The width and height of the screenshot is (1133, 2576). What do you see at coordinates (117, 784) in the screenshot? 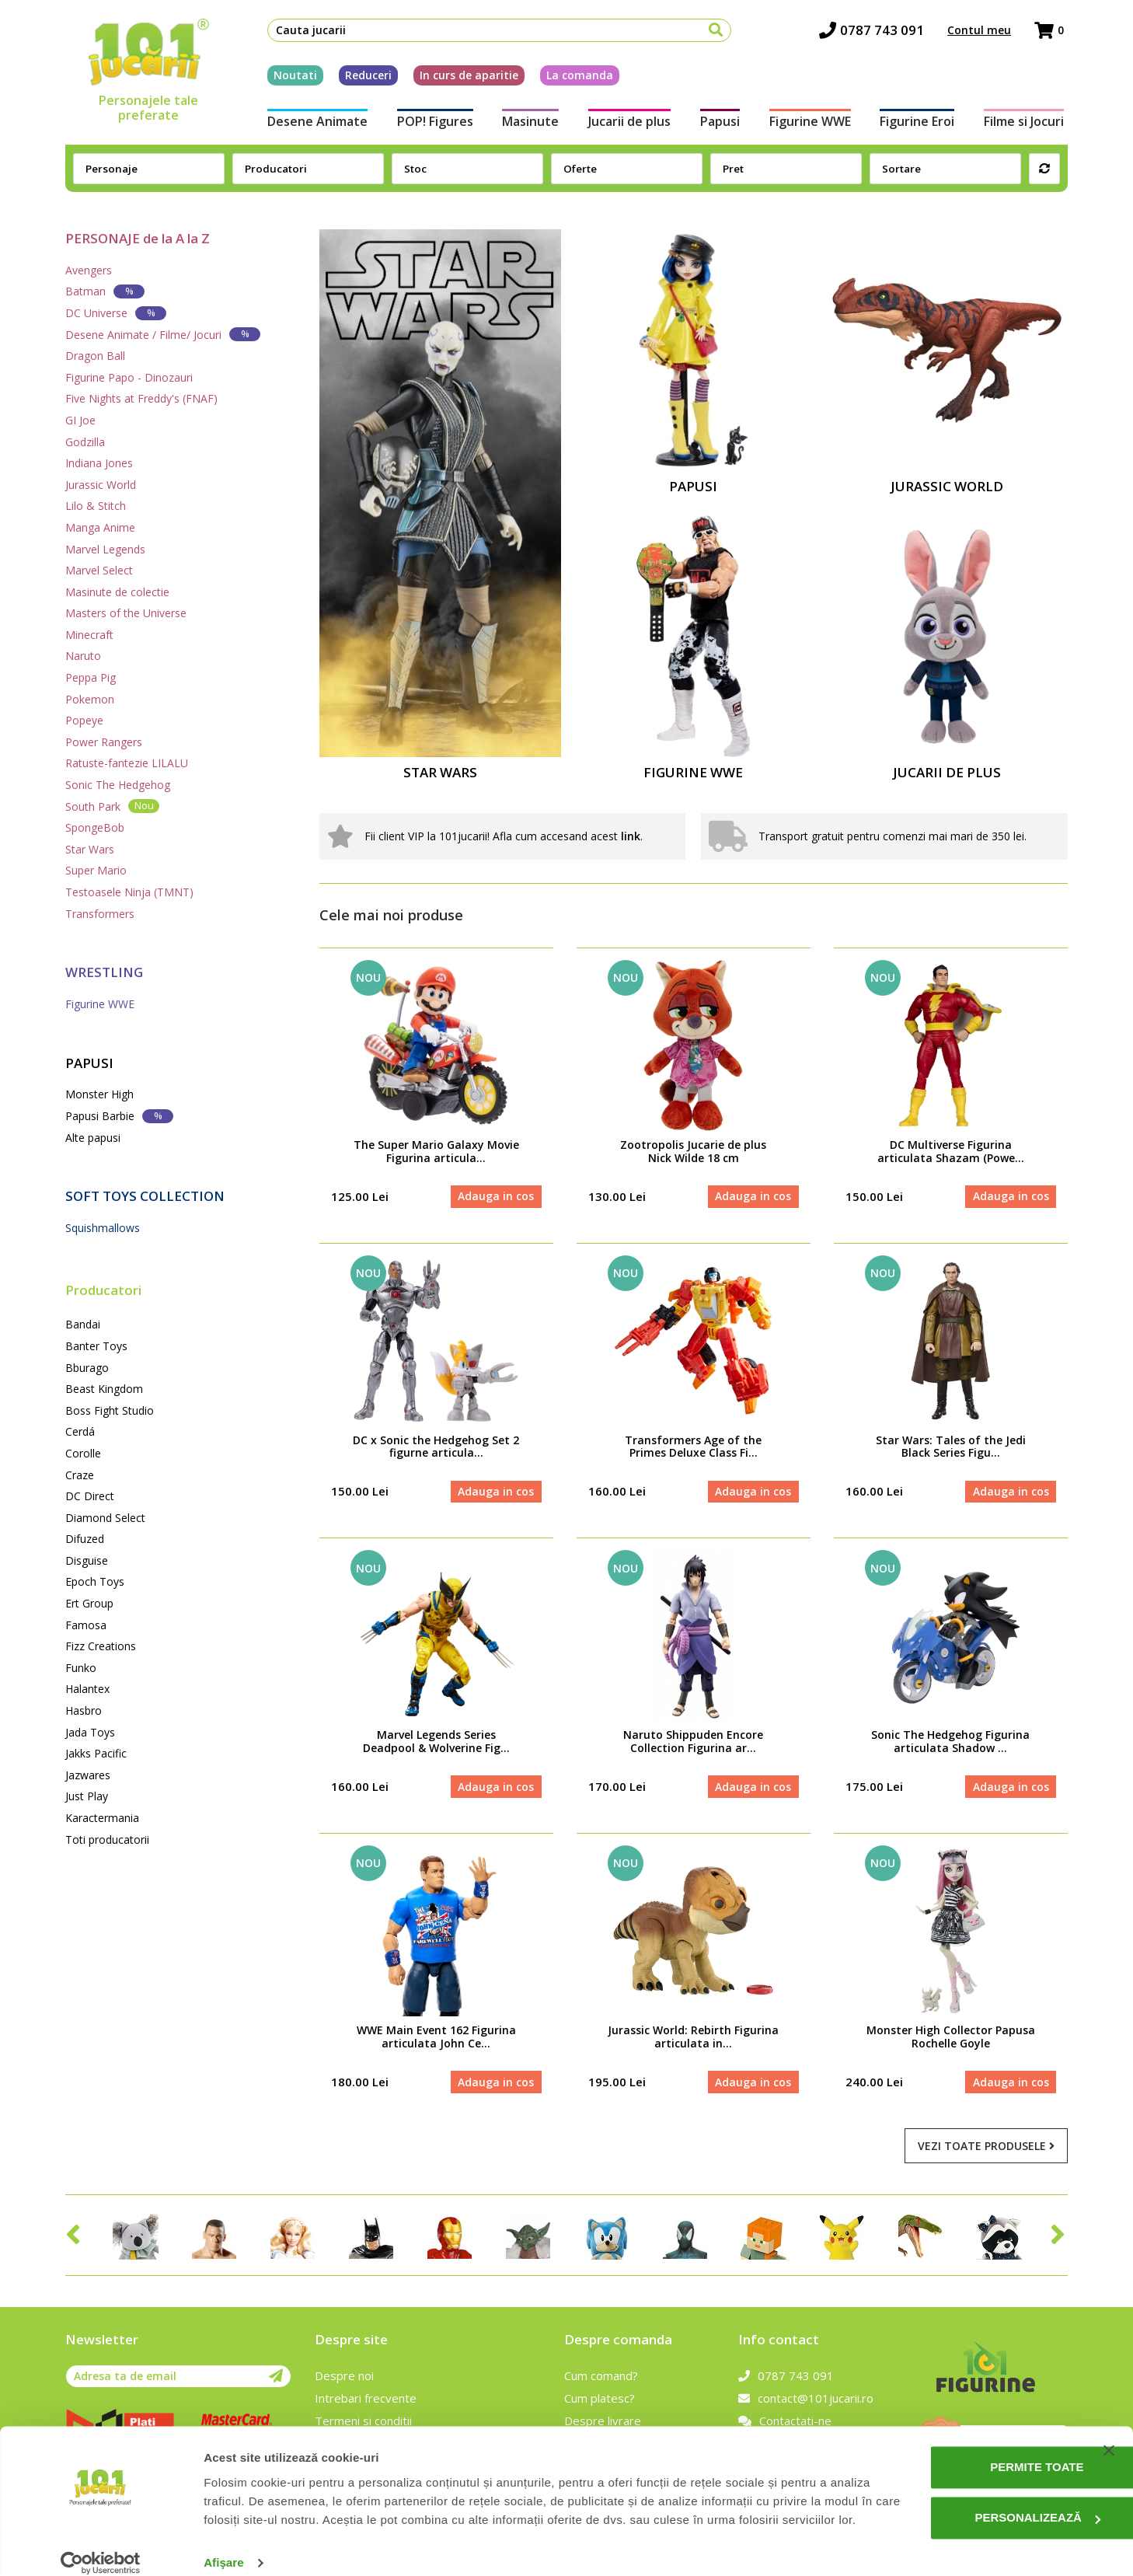
I see `Sonic The Hedgehog` at bounding box center [117, 784].